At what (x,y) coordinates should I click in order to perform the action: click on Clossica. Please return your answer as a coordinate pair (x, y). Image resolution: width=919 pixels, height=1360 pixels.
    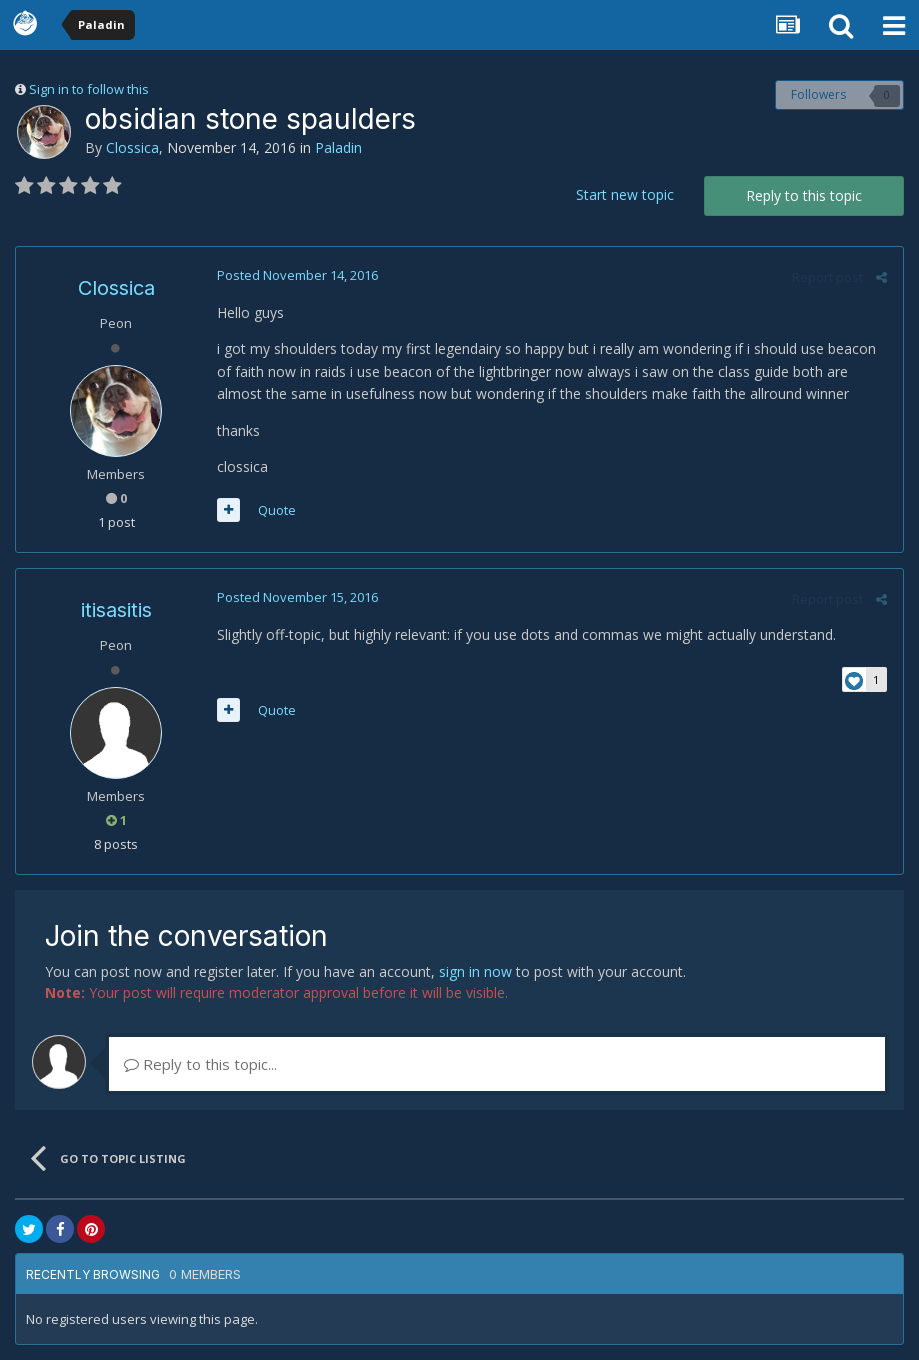
    Looking at the image, I should click on (132, 147).